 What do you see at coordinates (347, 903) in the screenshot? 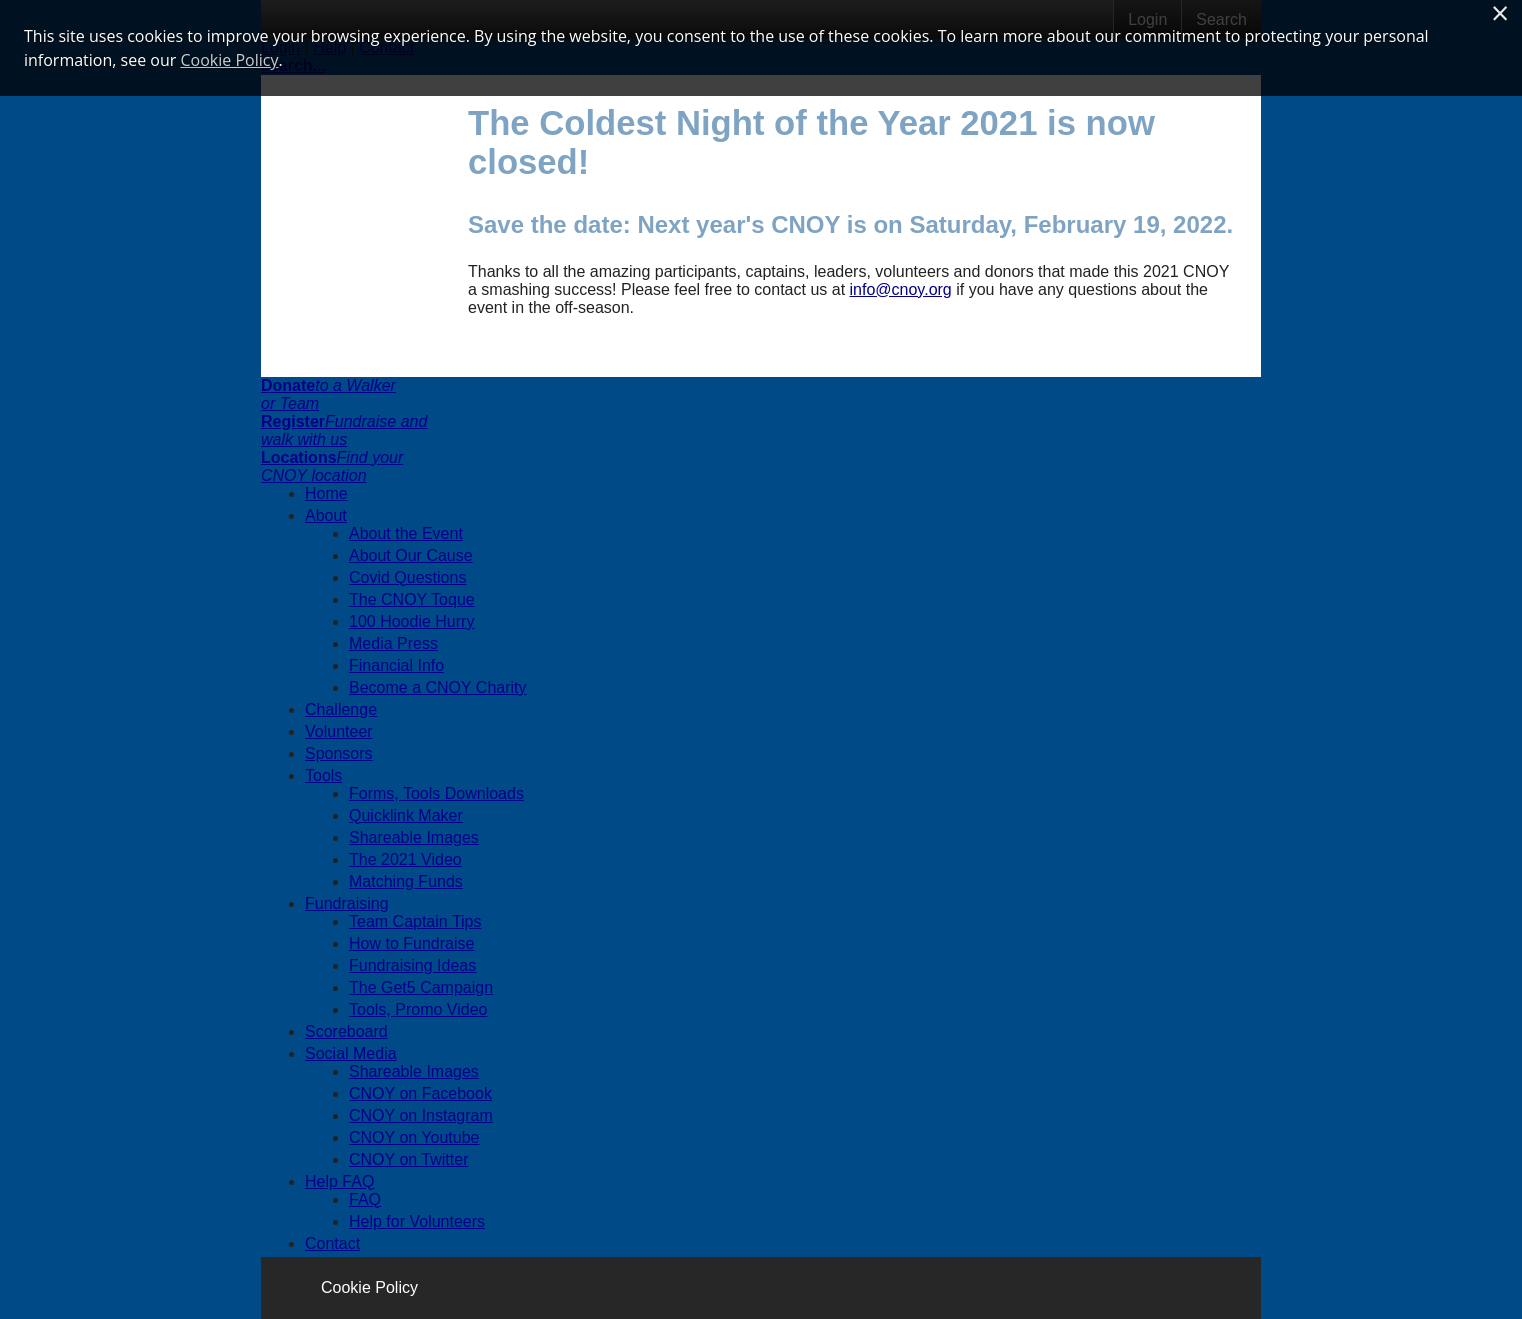
I see `Fundraising` at bounding box center [347, 903].